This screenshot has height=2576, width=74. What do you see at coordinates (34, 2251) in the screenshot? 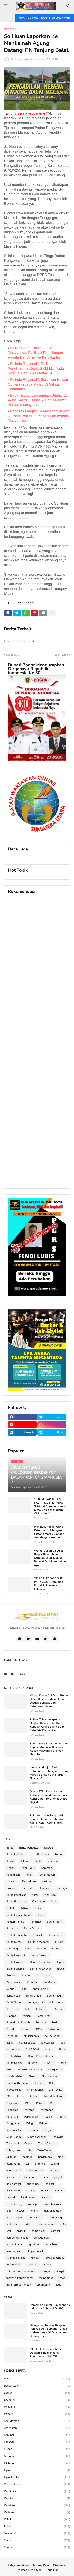
I see `rekayas sosial` at bounding box center [34, 2251].